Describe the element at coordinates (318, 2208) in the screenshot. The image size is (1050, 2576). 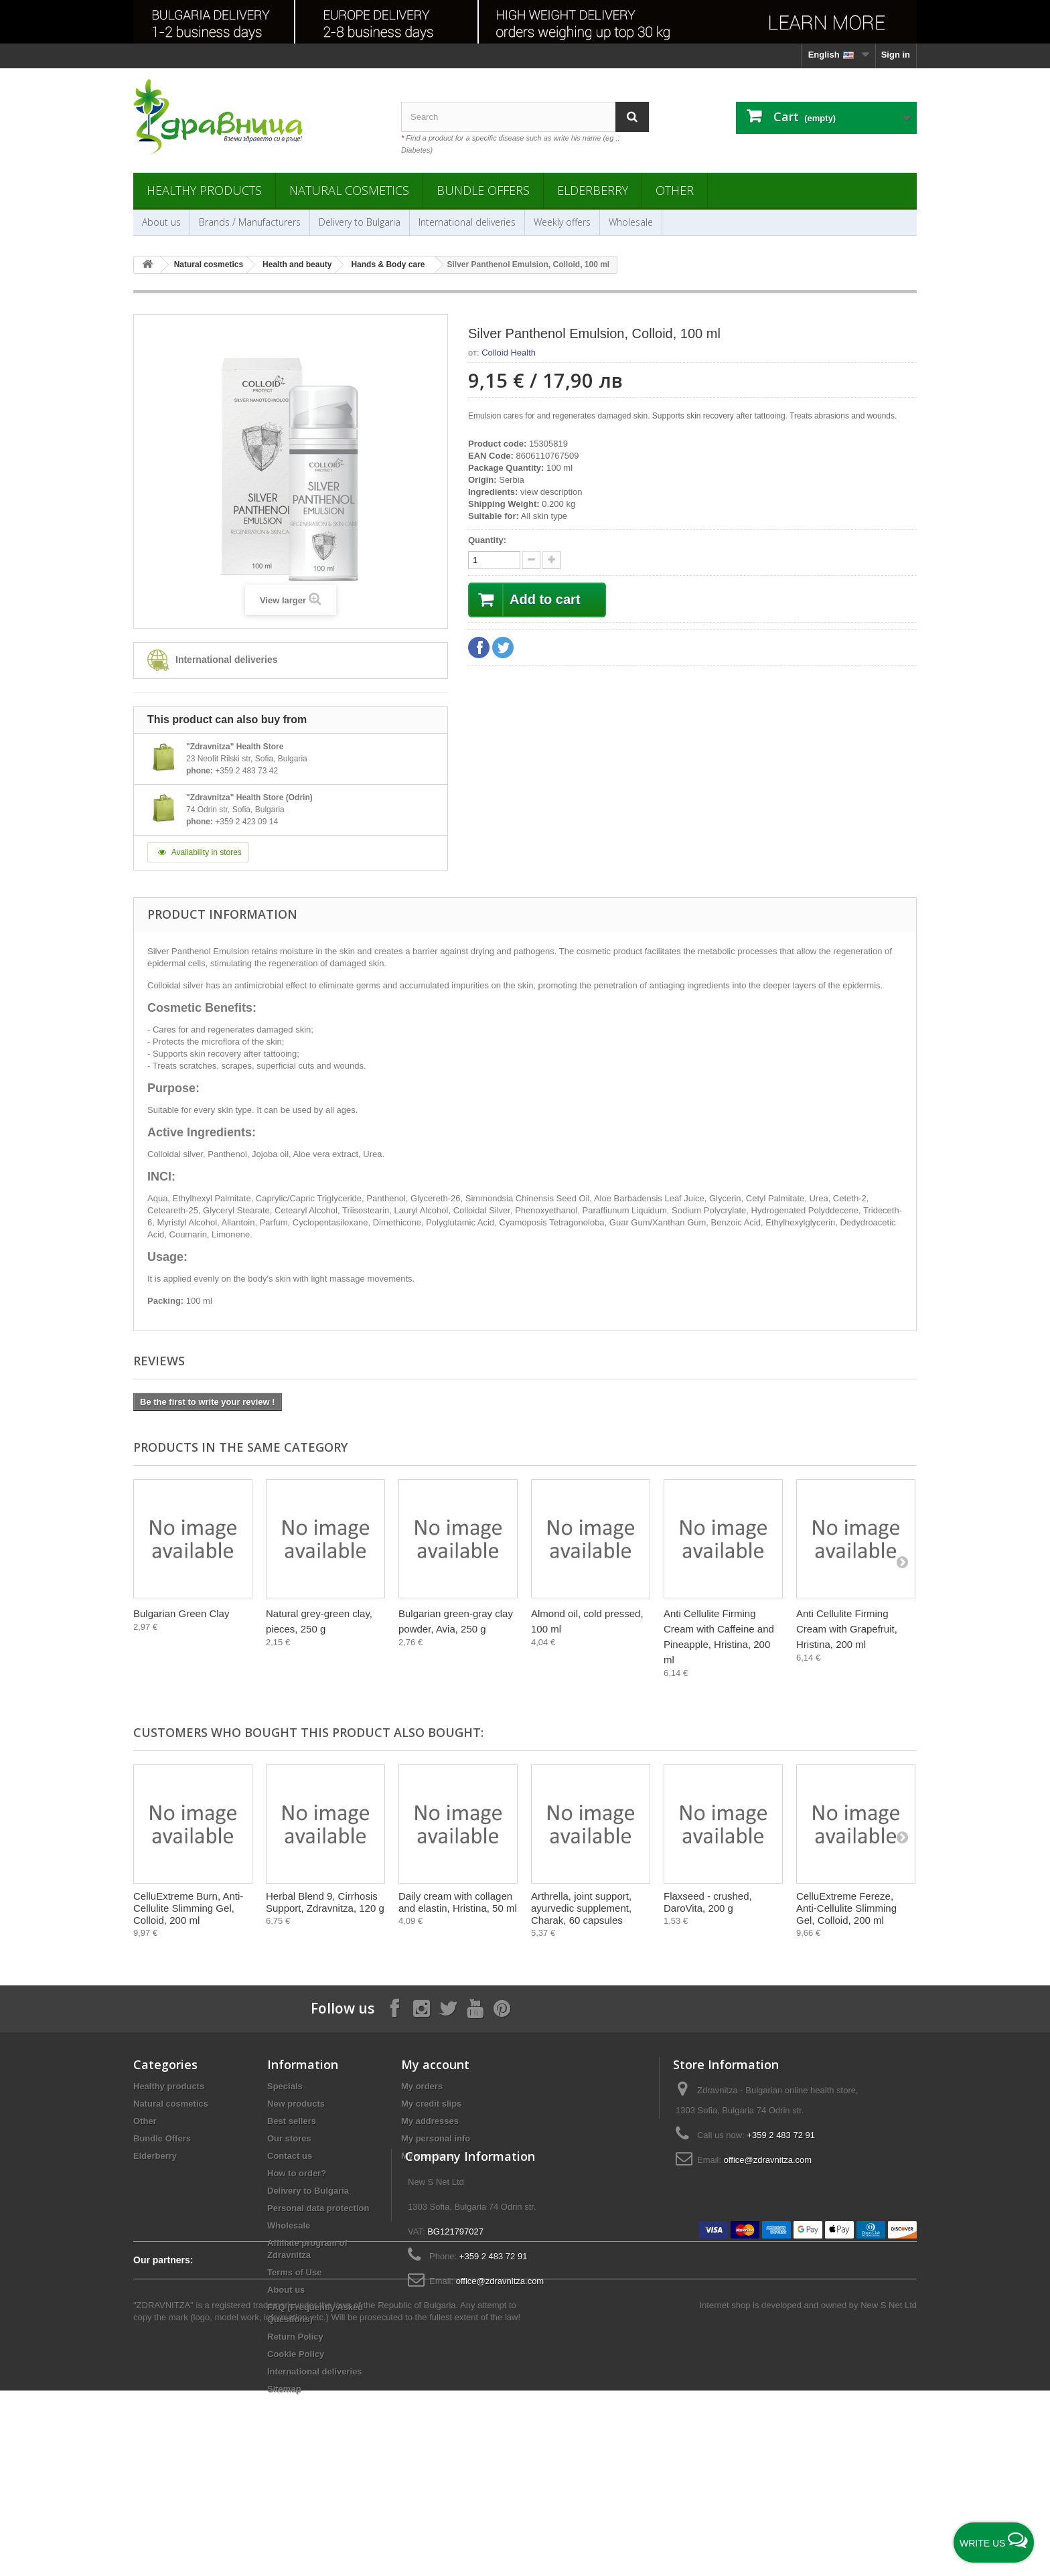
I see `Personal data protection` at that location.